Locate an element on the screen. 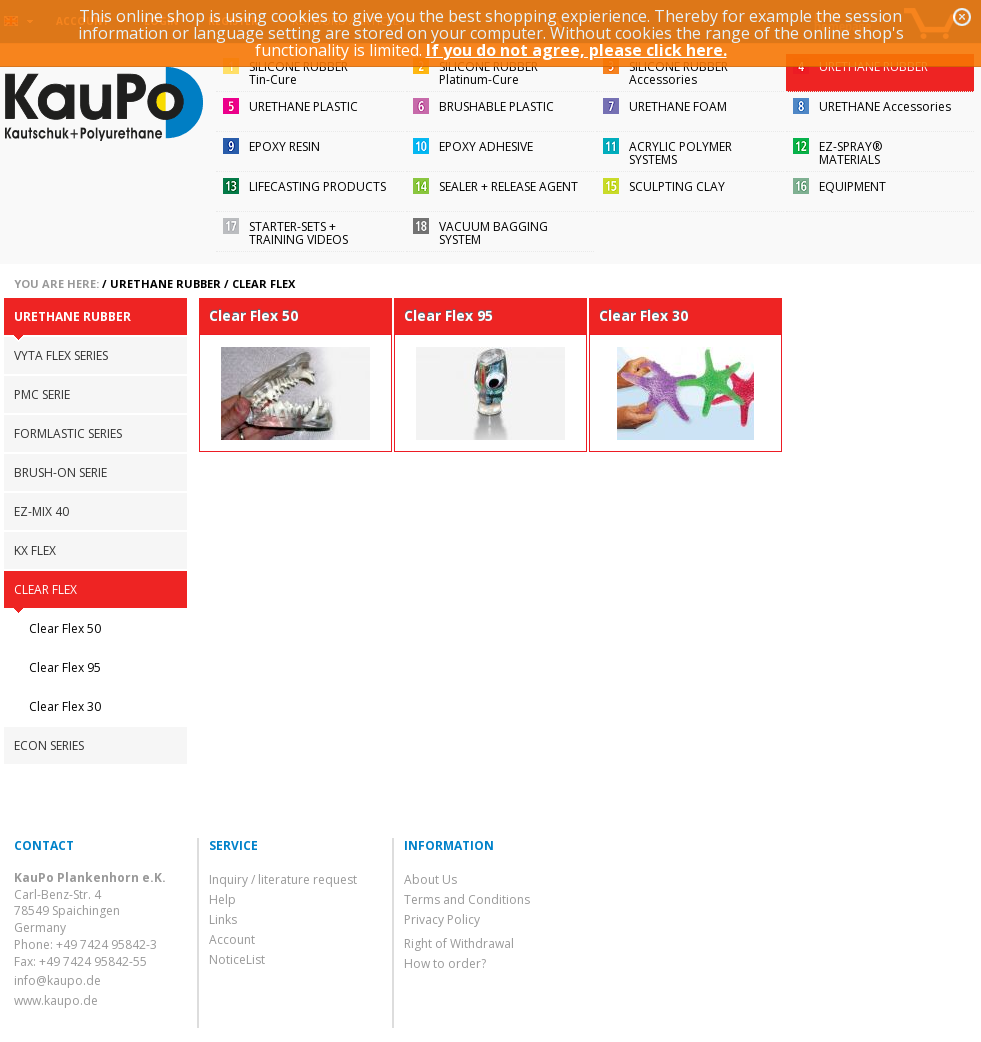 This screenshot has width=981, height=1042. LIFECASTING PRODUCTS is located at coordinates (317, 186).